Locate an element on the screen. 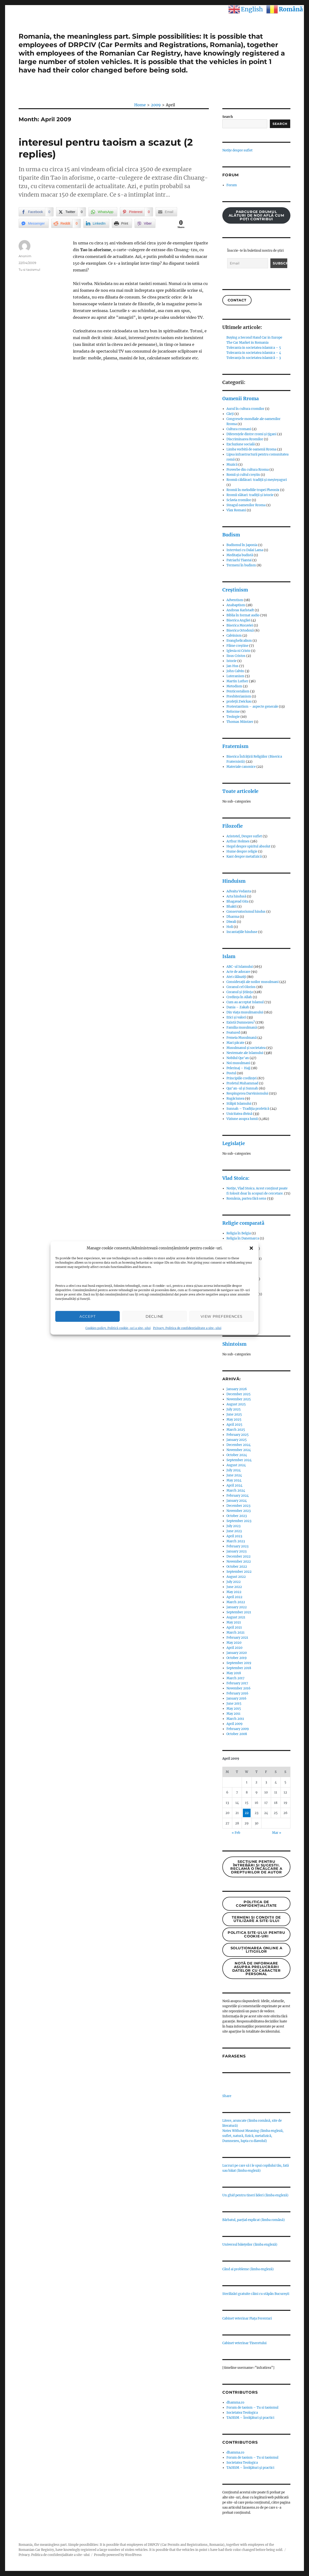 The image size is (309, 2576). January 2022 is located at coordinates (236, 1607).